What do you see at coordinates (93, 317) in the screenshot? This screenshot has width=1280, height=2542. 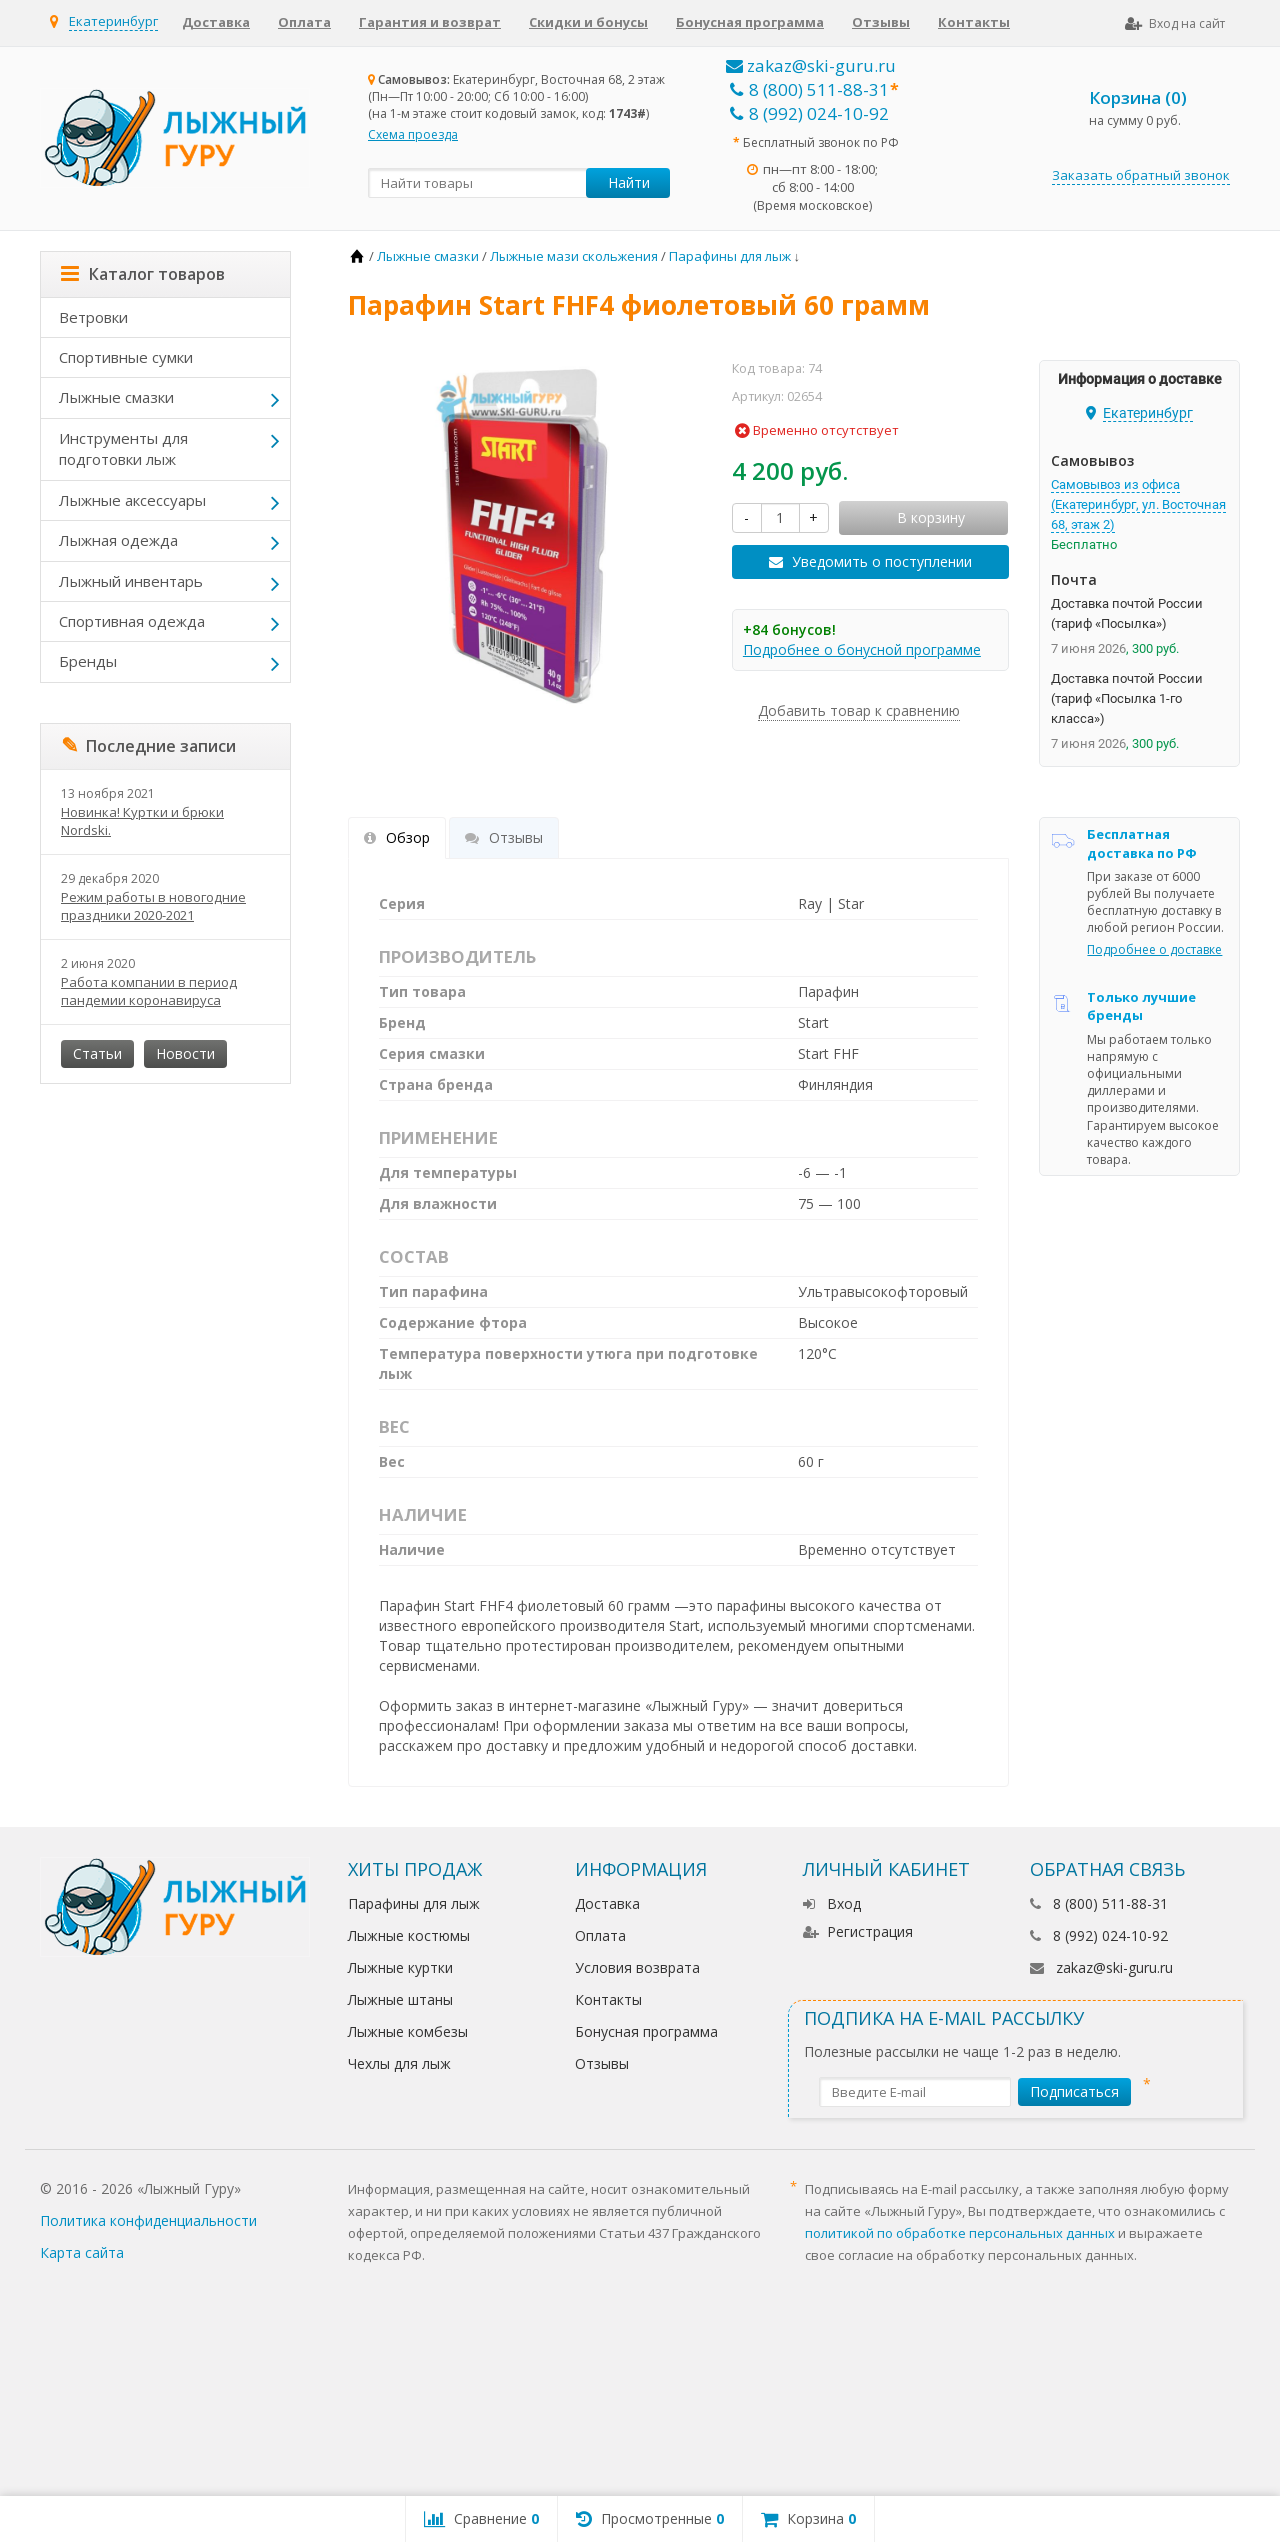 I see `Ветровки` at bounding box center [93, 317].